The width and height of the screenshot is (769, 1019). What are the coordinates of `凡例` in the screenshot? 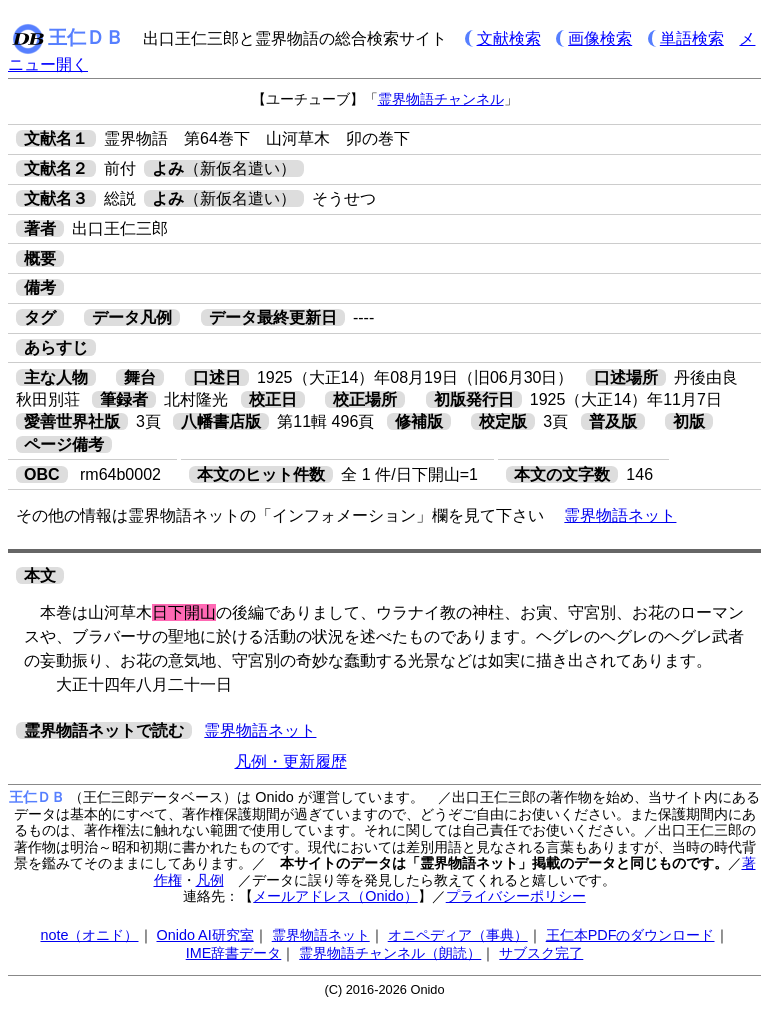 It's located at (210, 880).